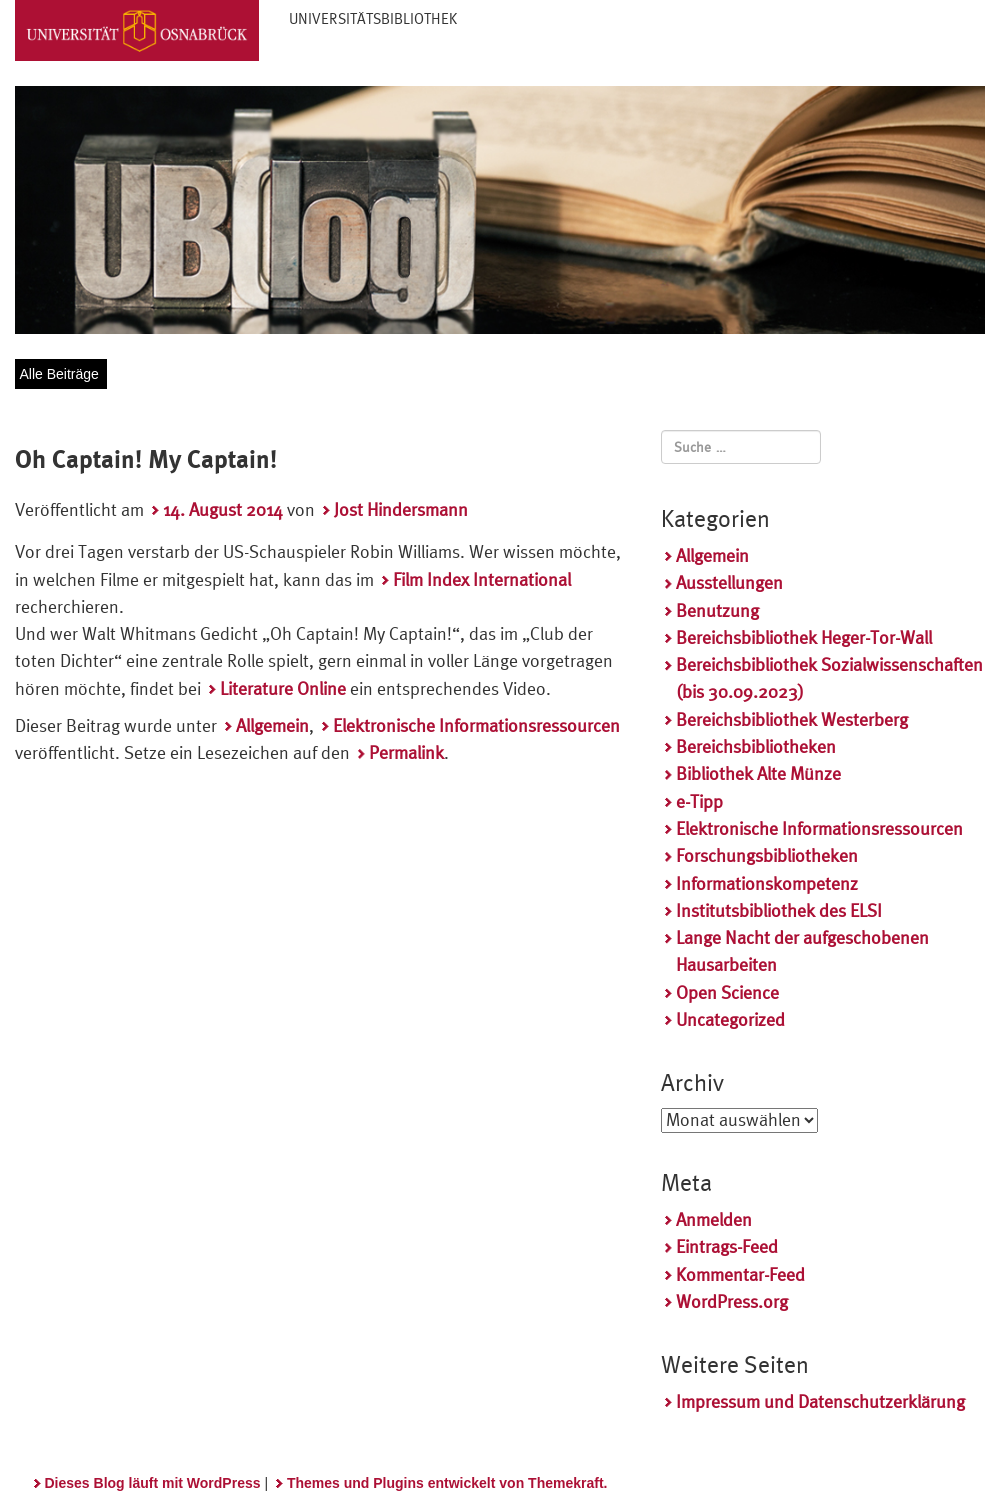 The height and width of the screenshot is (1508, 999). What do you see at coordinates (792, 719) in the screenshot?
I see `Bereichsbibliothek Westerberg` at bounding box center [792, 719].